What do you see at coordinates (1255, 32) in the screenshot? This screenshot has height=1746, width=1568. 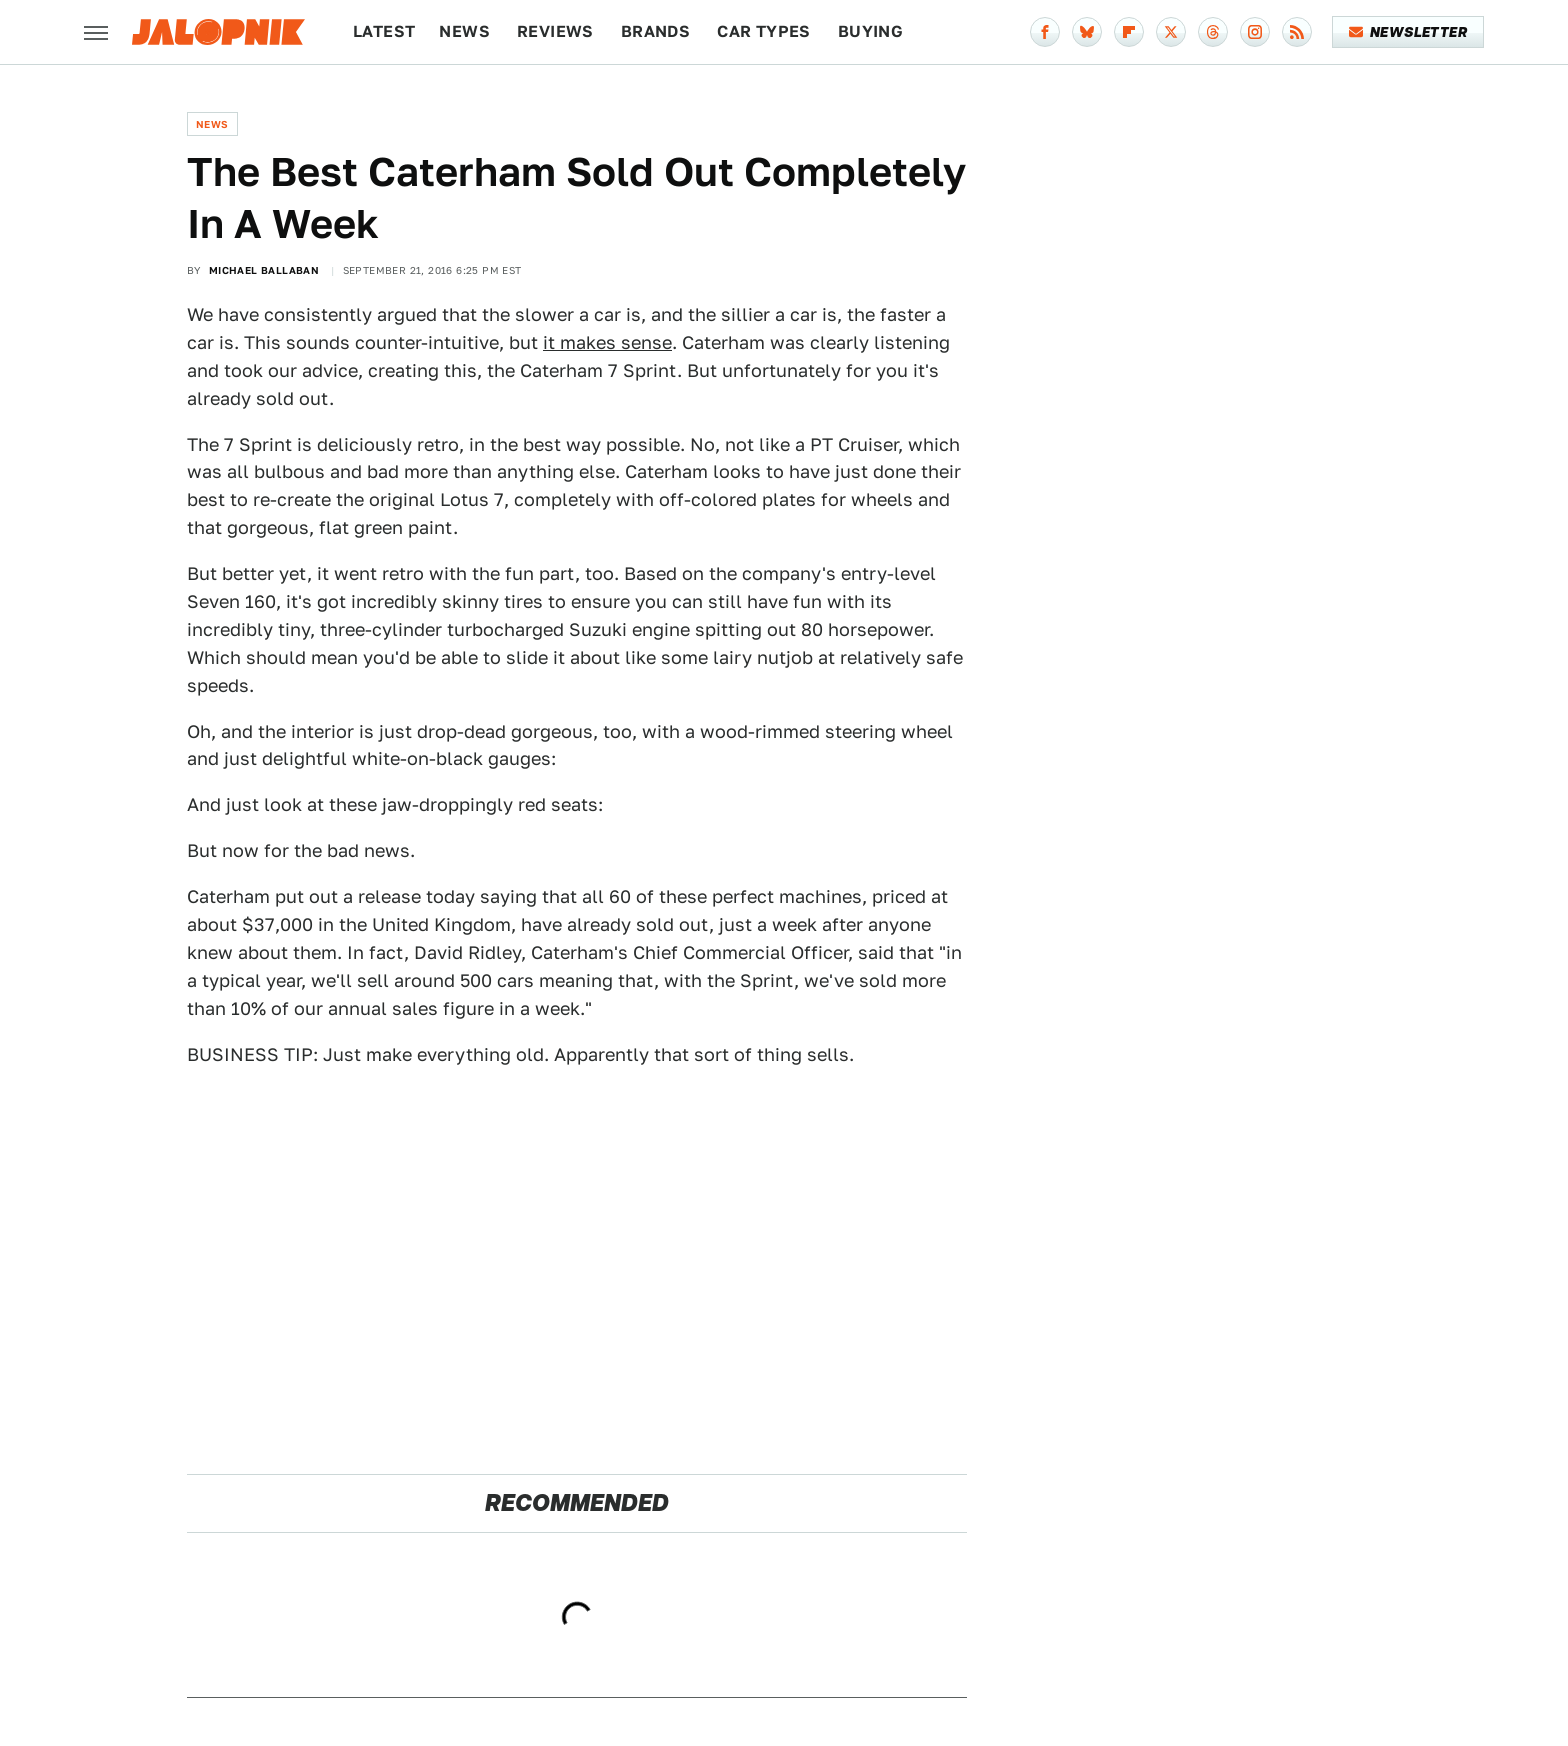 I see `[Instagram]` at bounding box center [1255, 32].